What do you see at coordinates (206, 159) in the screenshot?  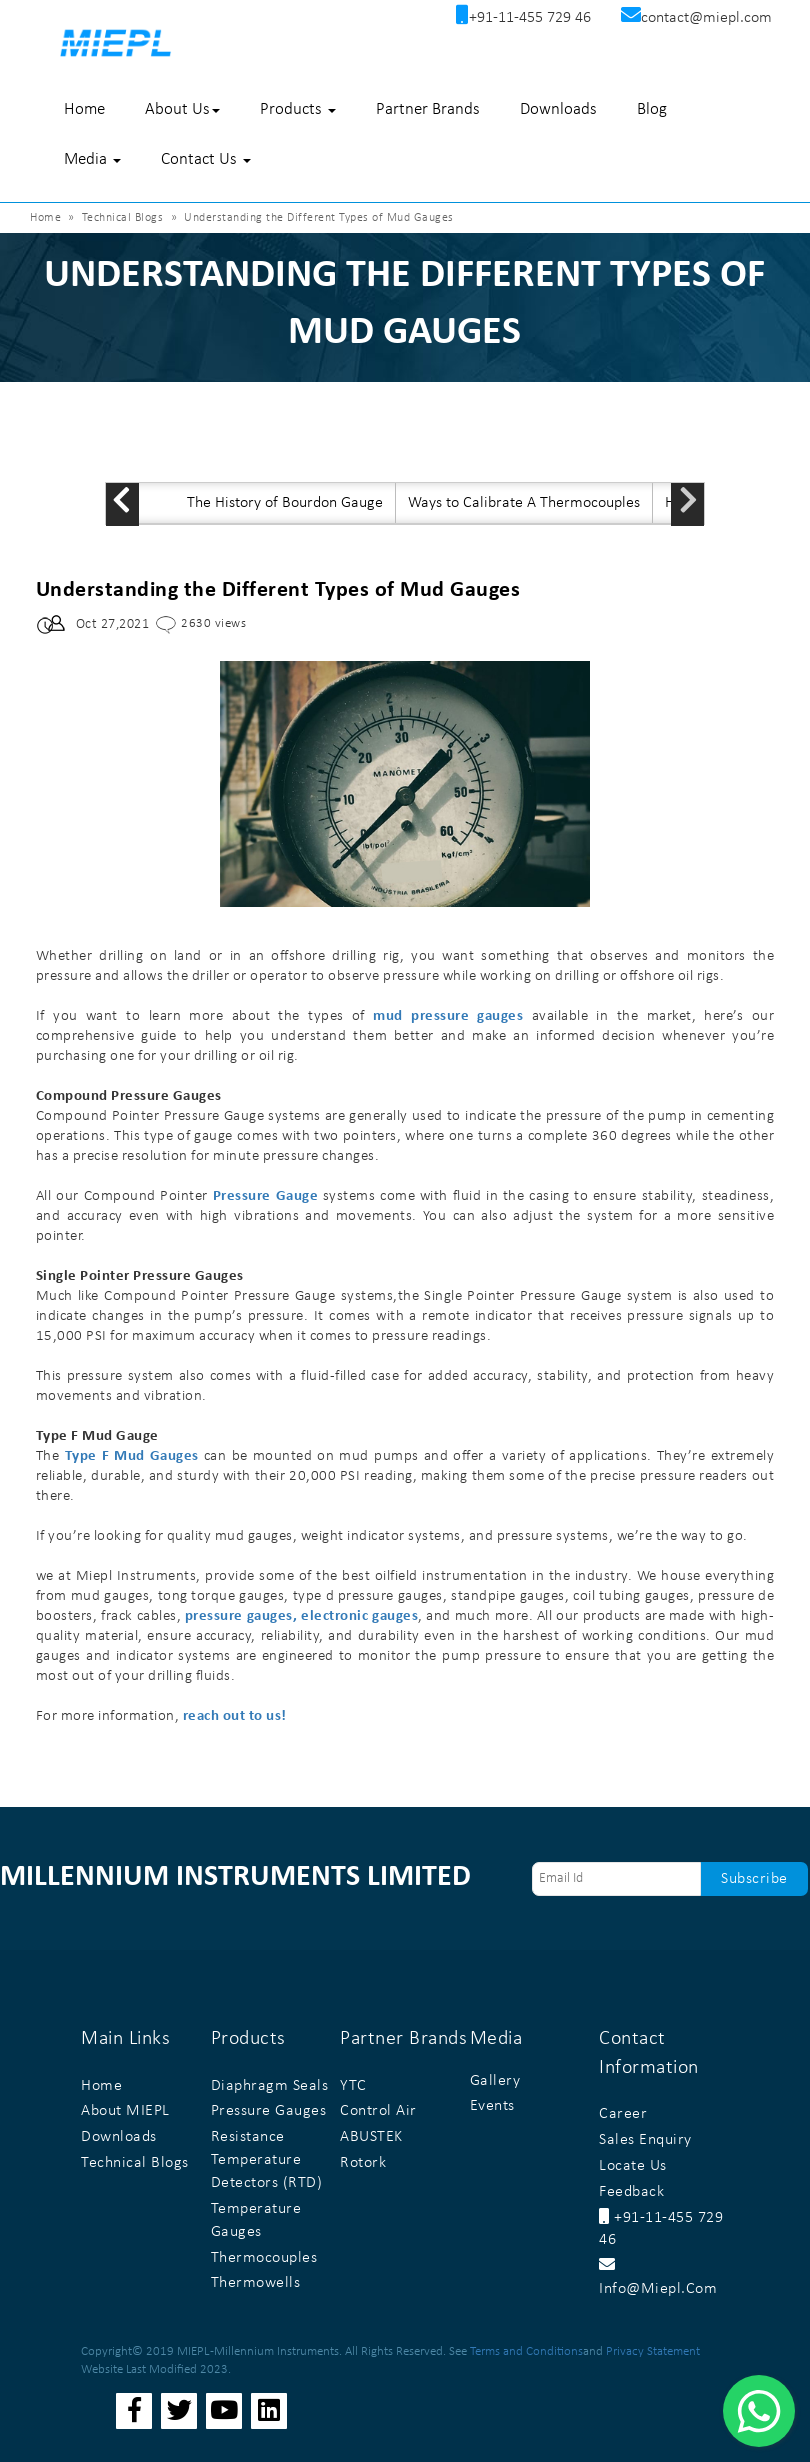 I see `Contact Us` at bounding box center [206, 159].